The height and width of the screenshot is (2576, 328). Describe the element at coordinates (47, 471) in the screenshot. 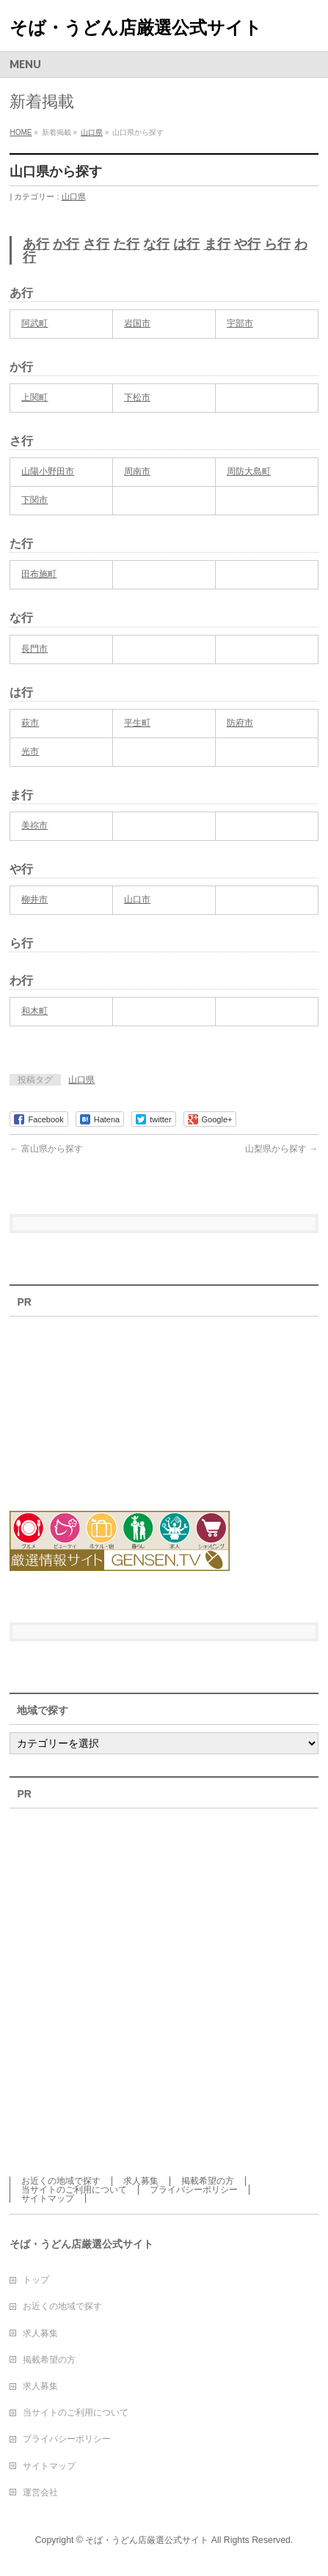

I see `山陽小野田市` at that location.